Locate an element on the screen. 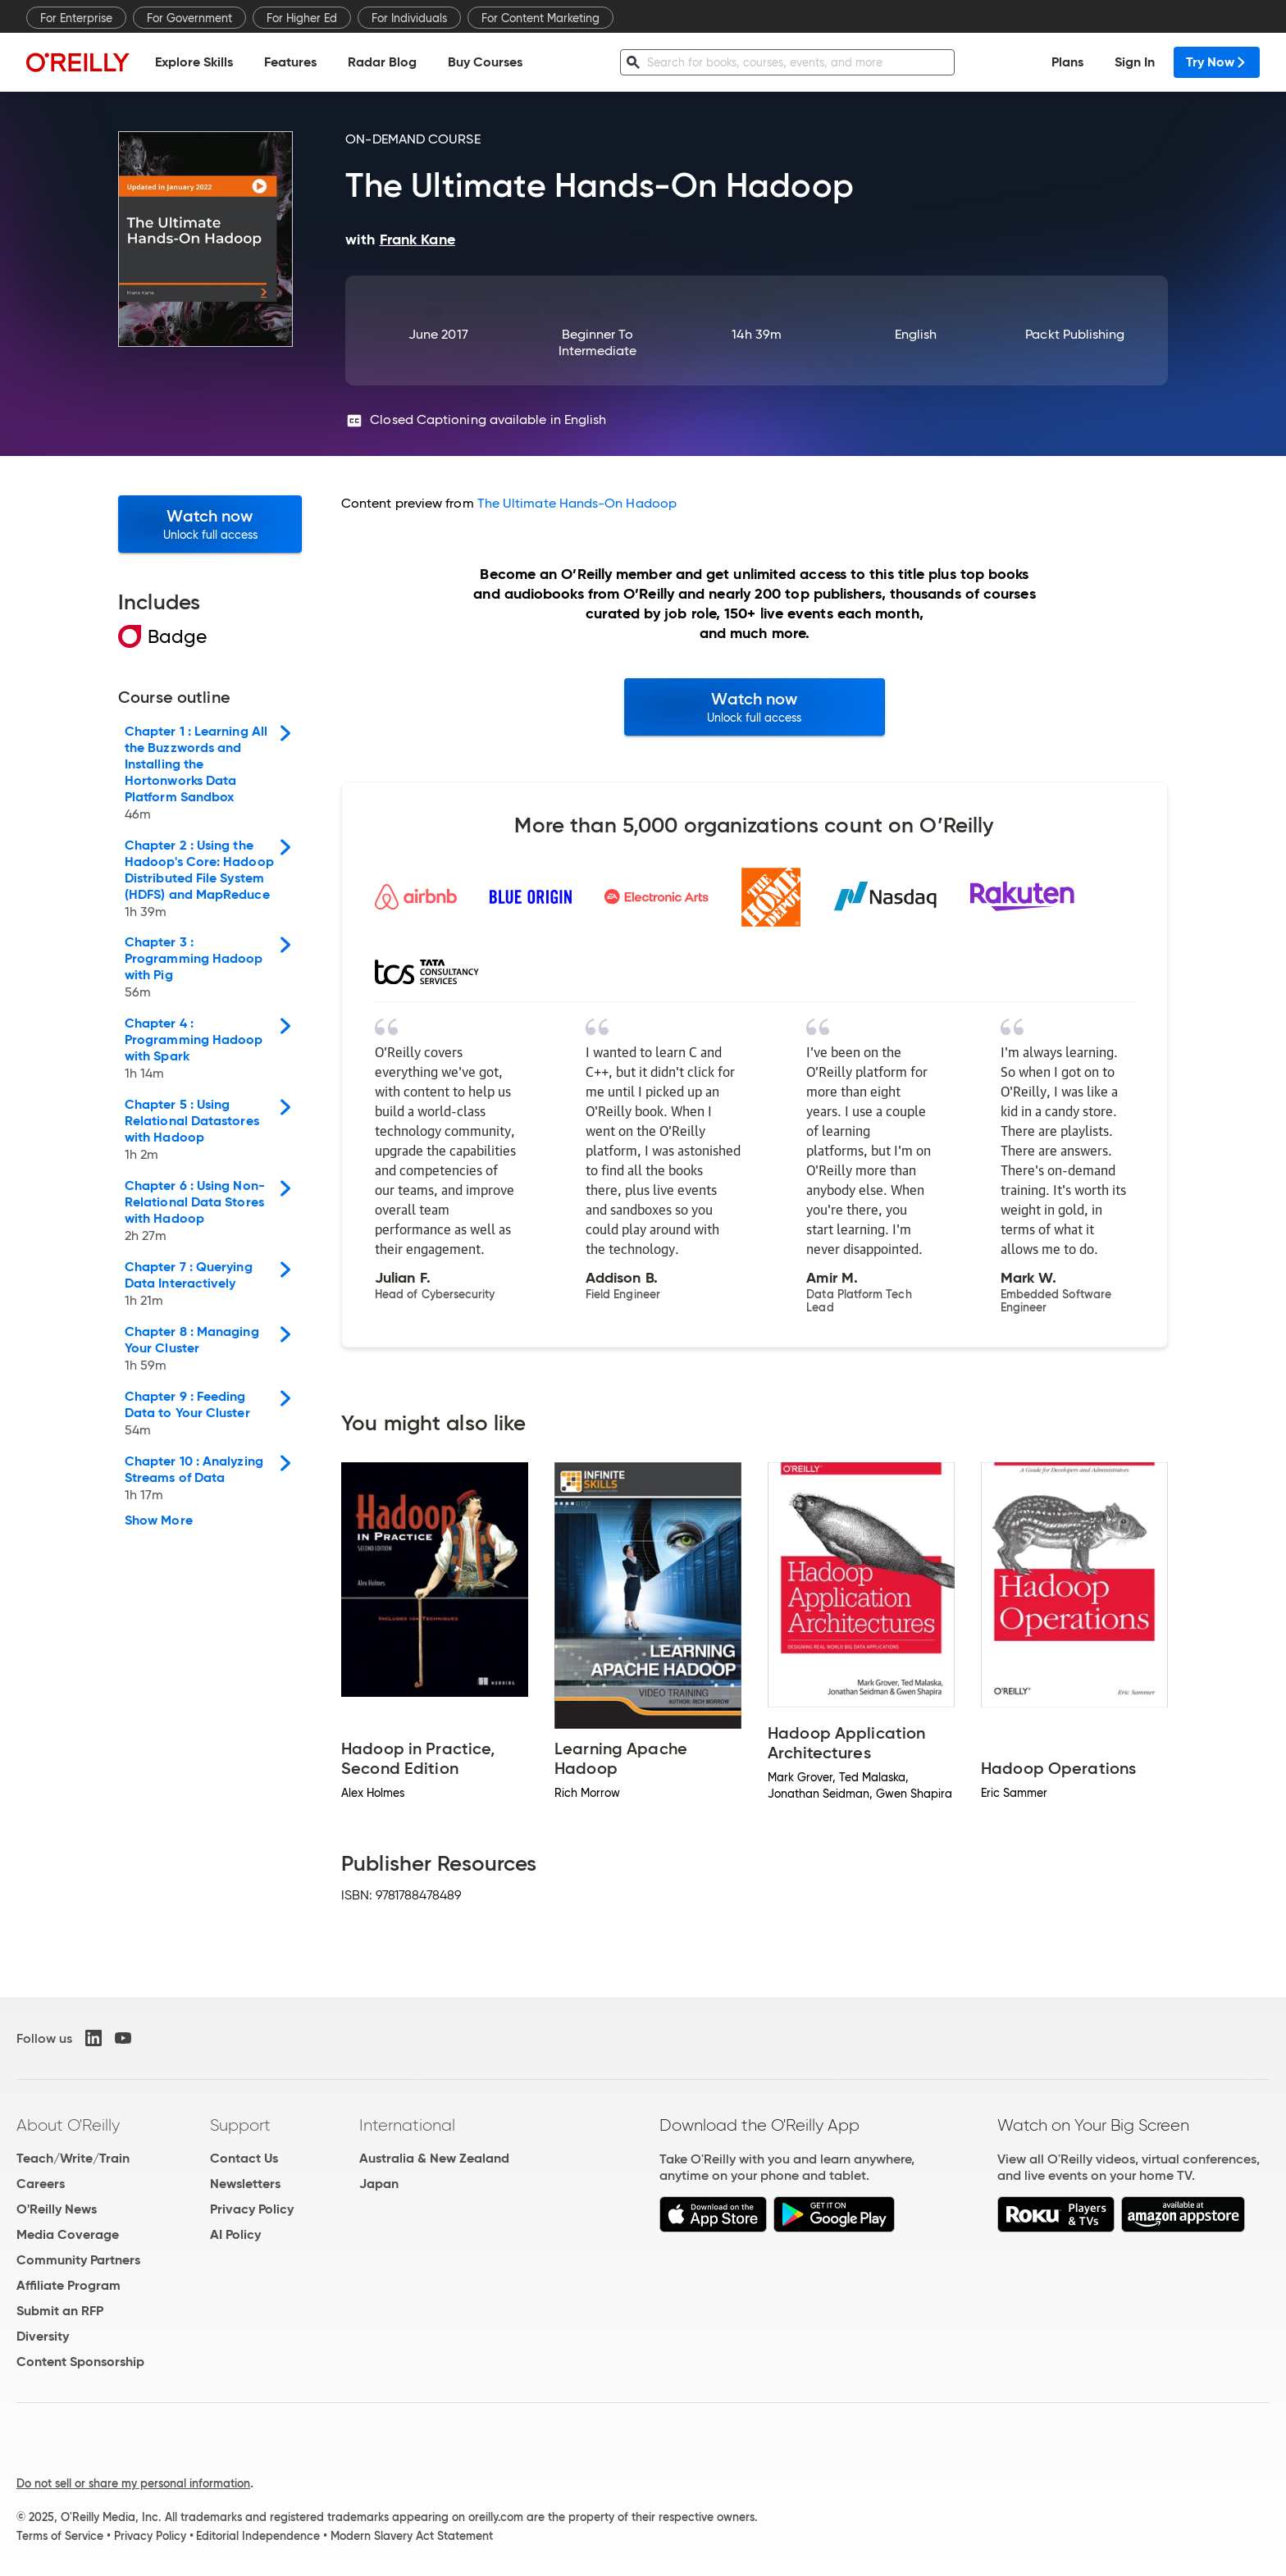 Image resolution: width=1286 pixels, height=2576 pixels. Terms of Service is located at coordinates (59, 2535).